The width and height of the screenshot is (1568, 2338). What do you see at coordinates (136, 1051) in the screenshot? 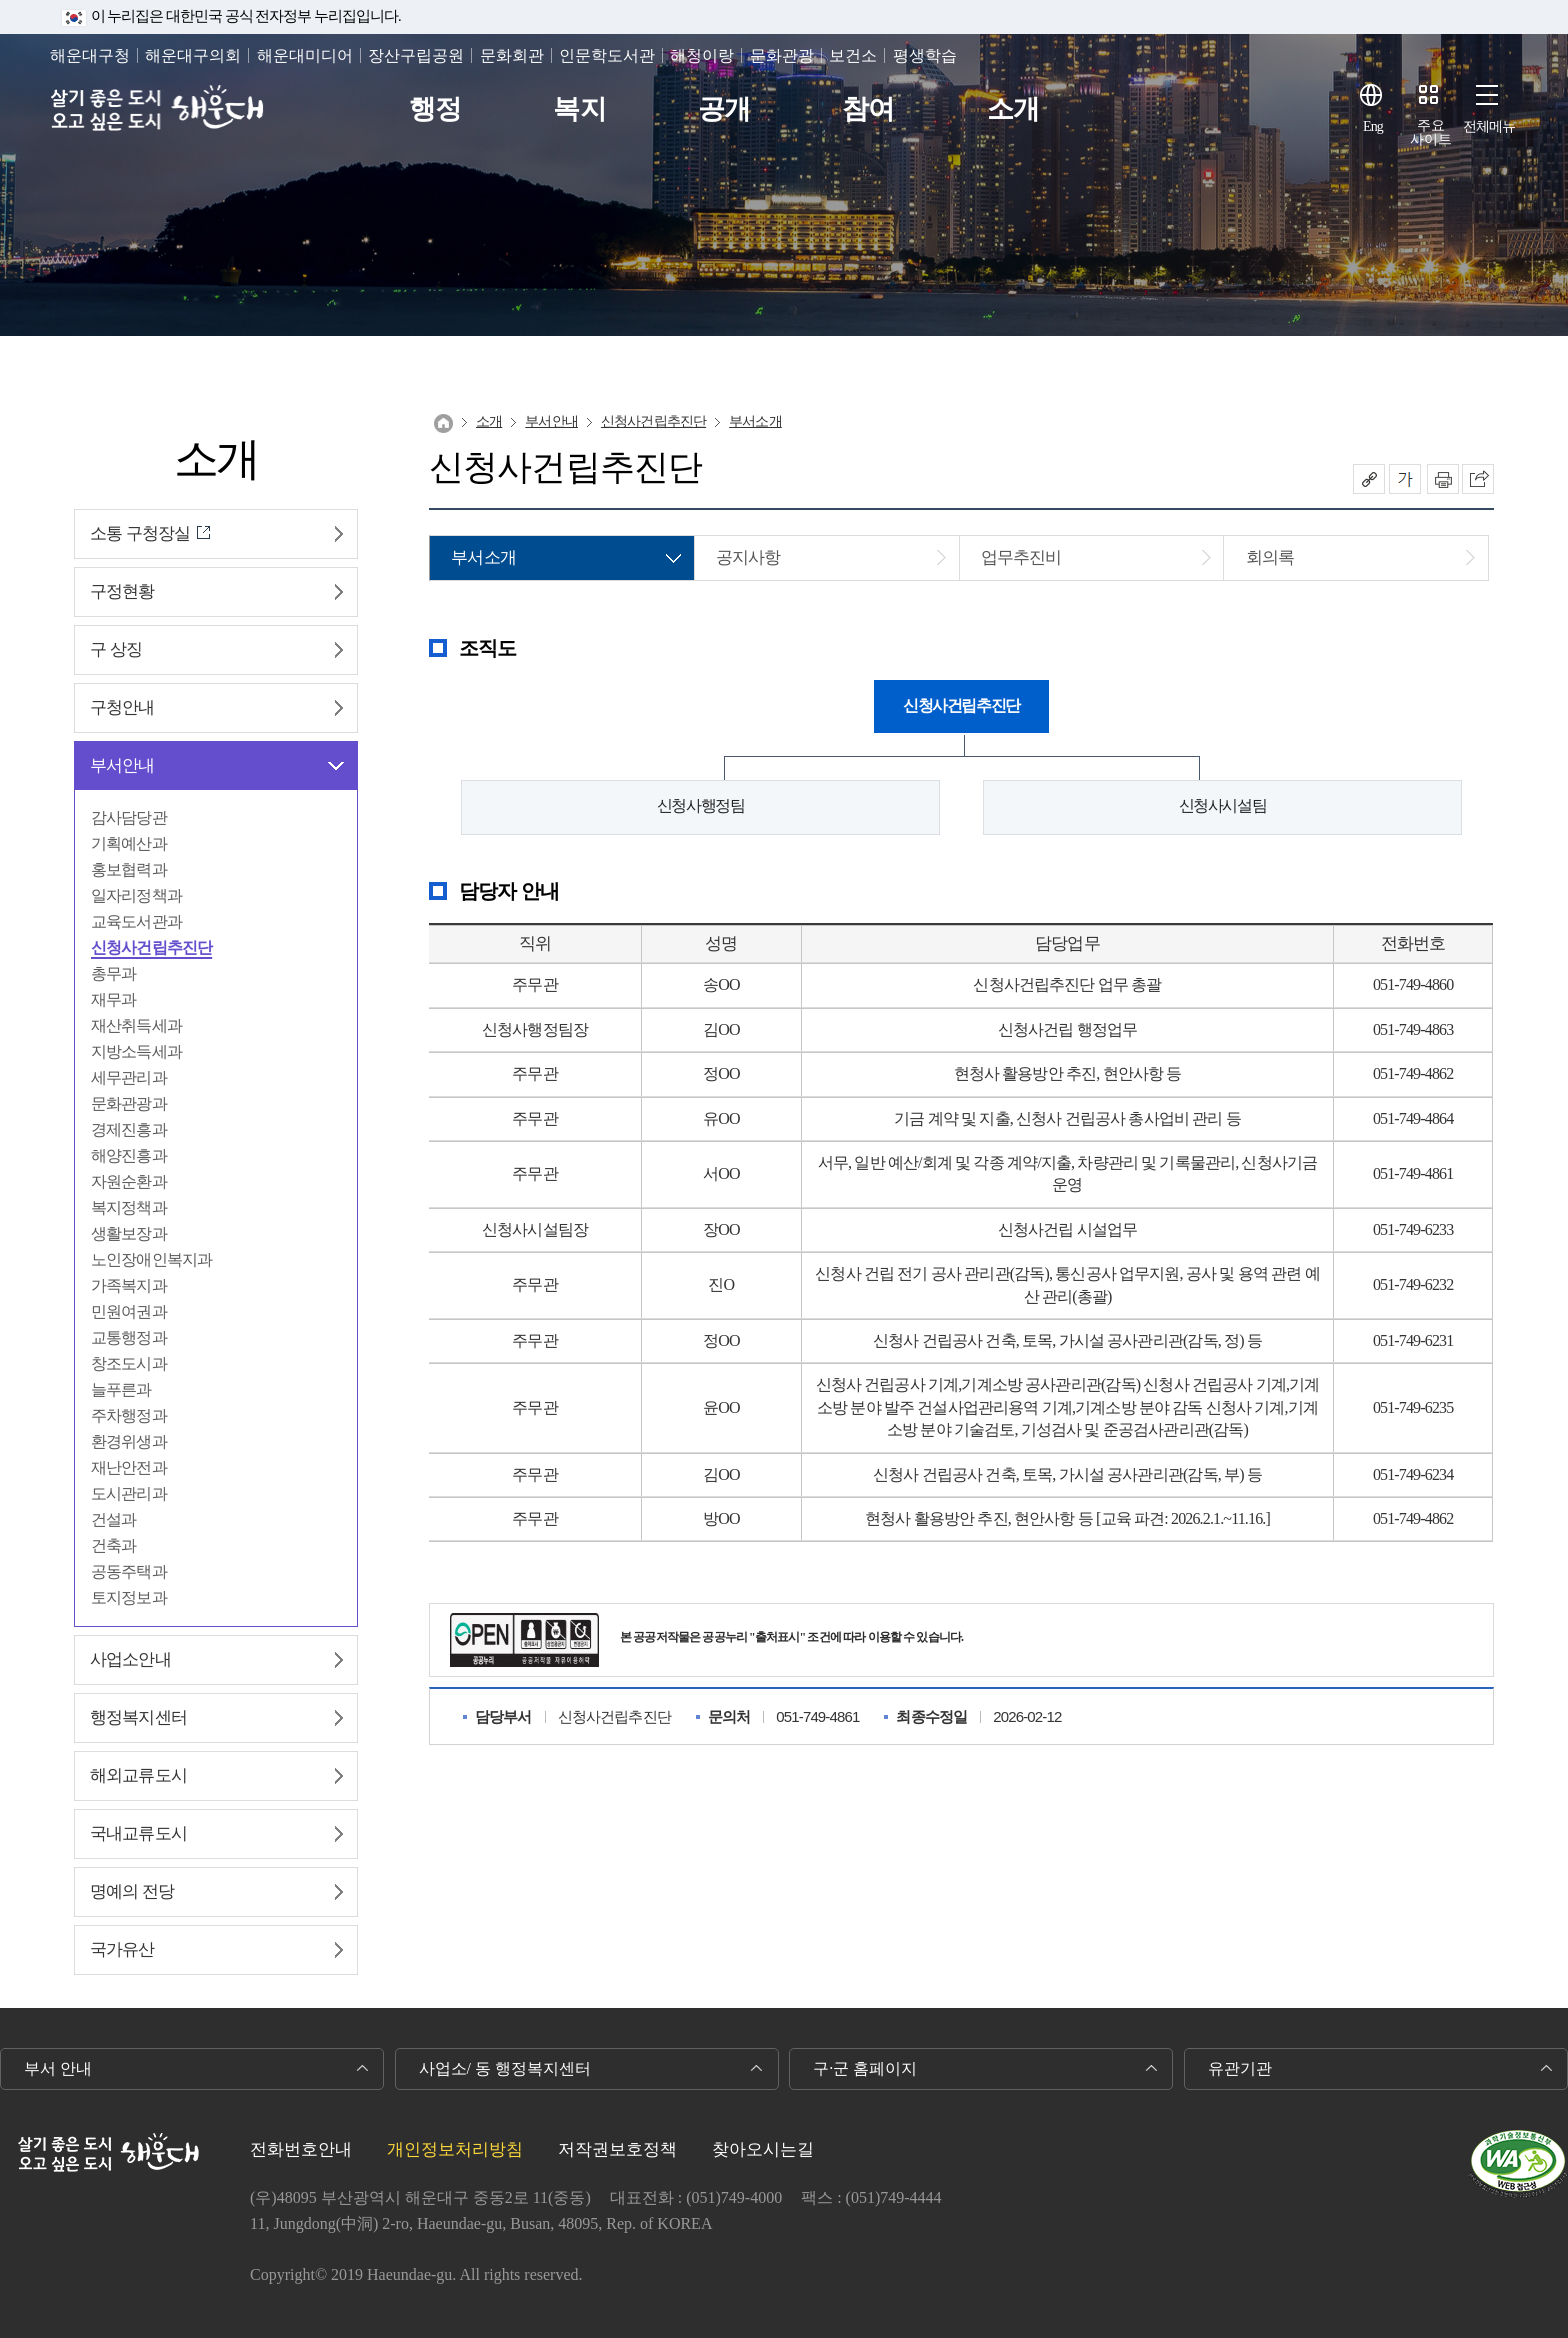
I see `지방소득세과` at bounding box center [136, 1051].